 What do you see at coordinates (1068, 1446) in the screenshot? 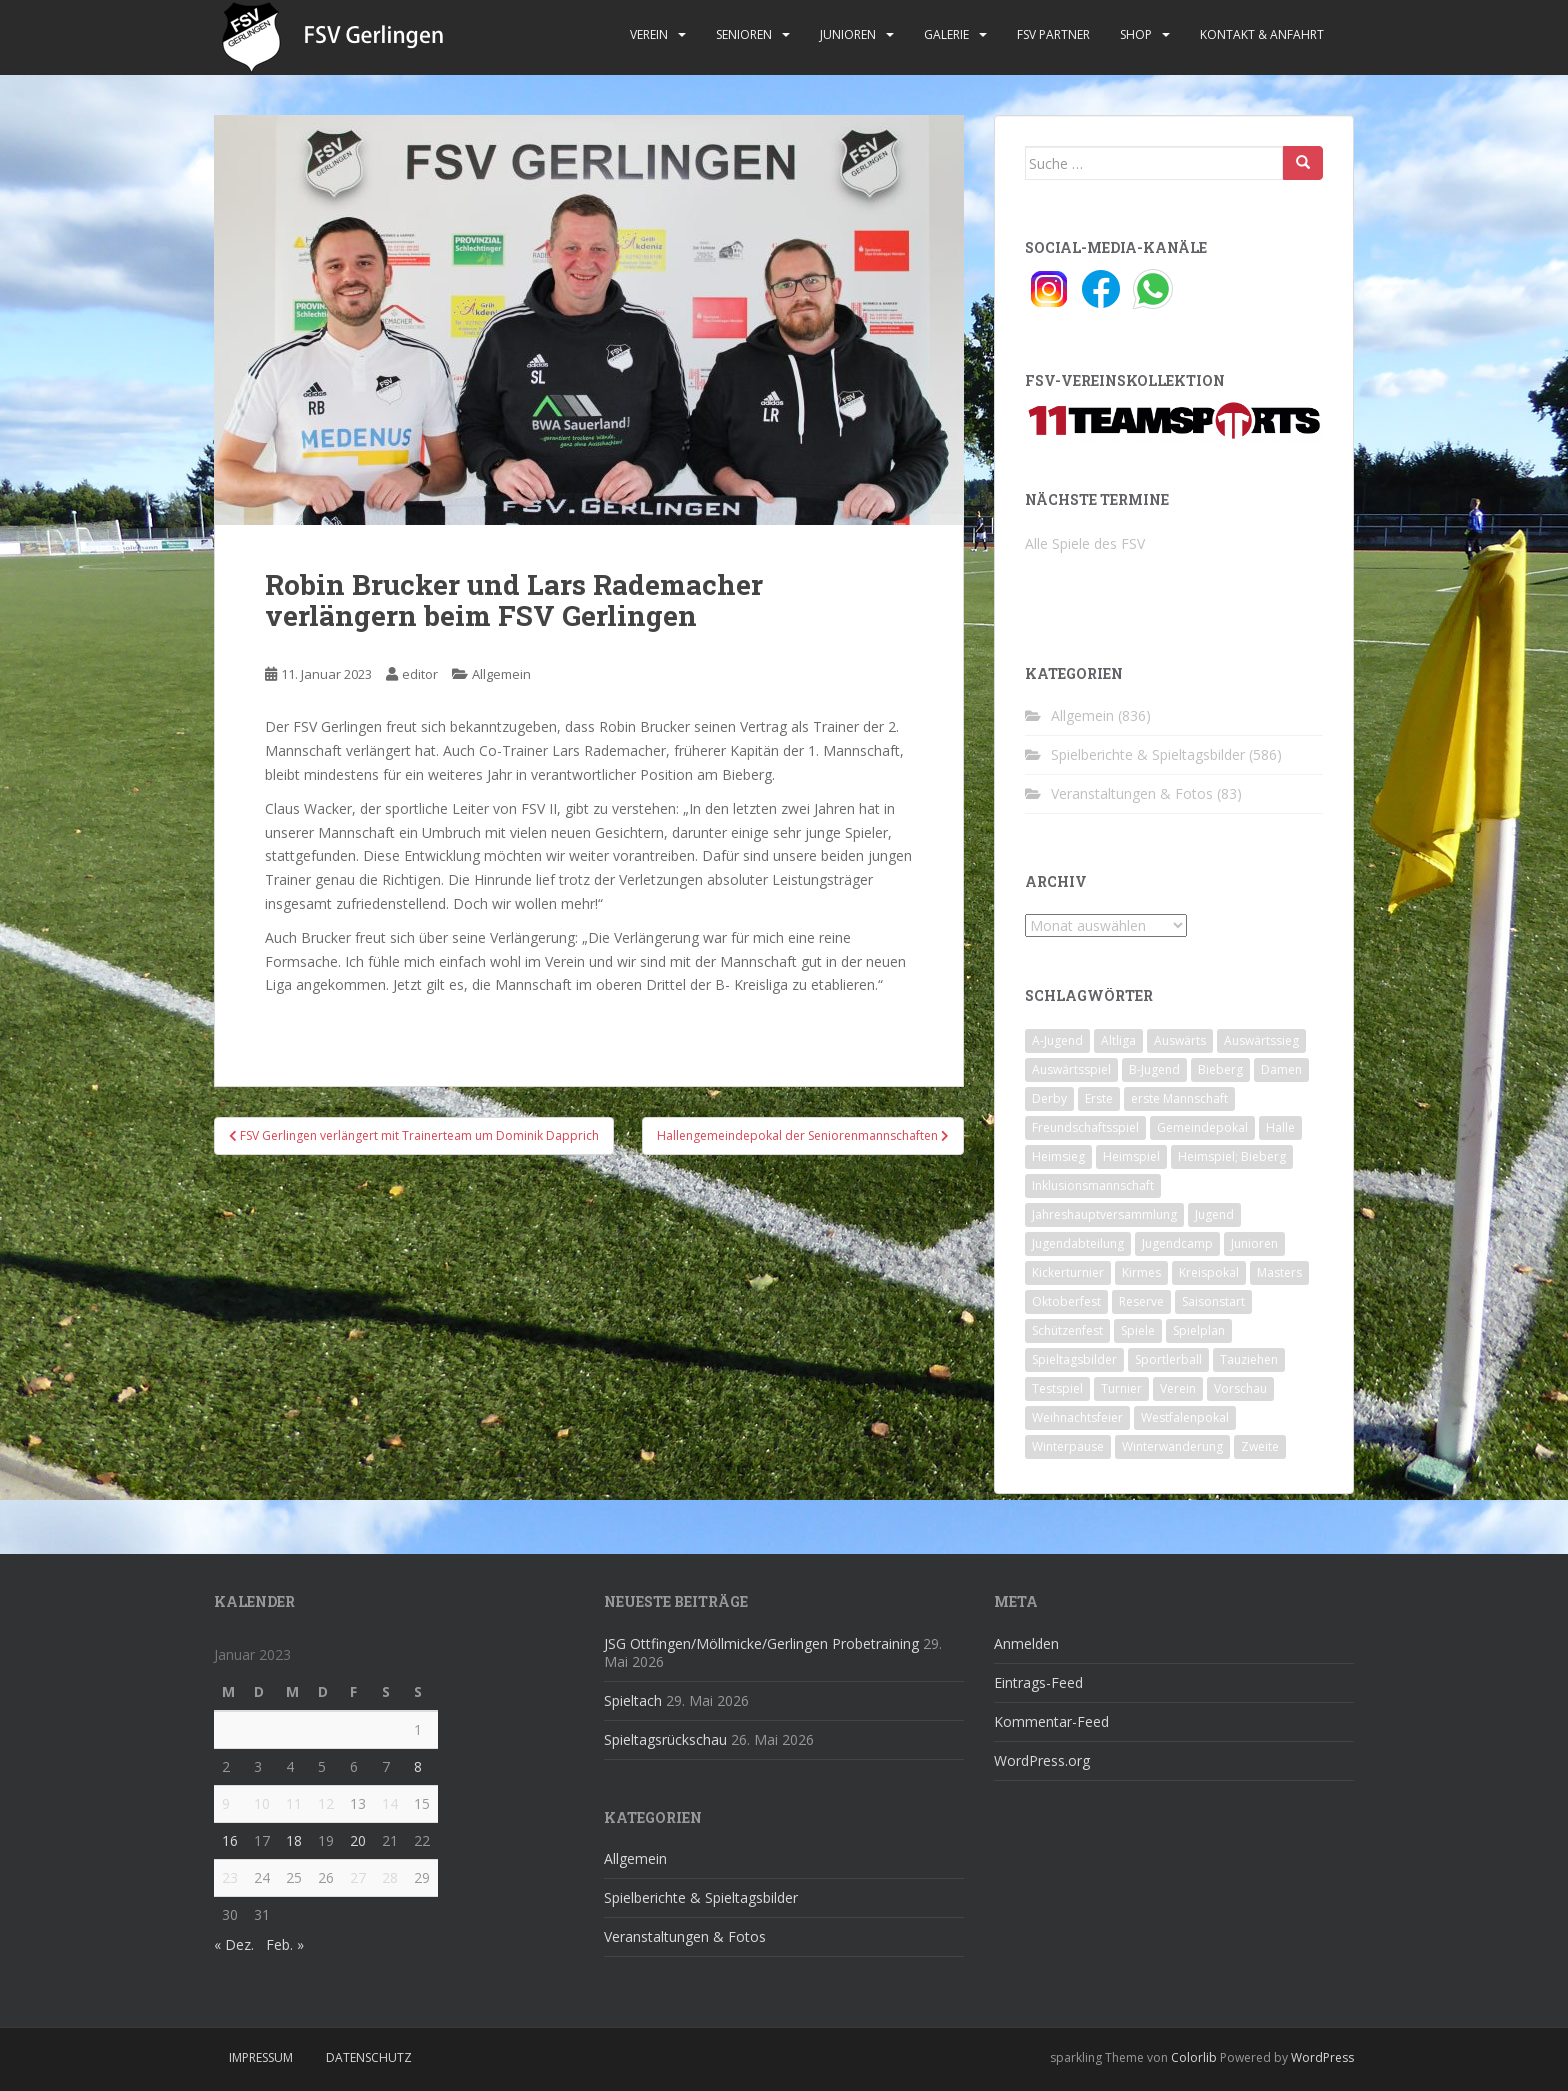
I see `Winterpause [Winterpause (10 Einträge)]` at bounding box center [1068, 1446].